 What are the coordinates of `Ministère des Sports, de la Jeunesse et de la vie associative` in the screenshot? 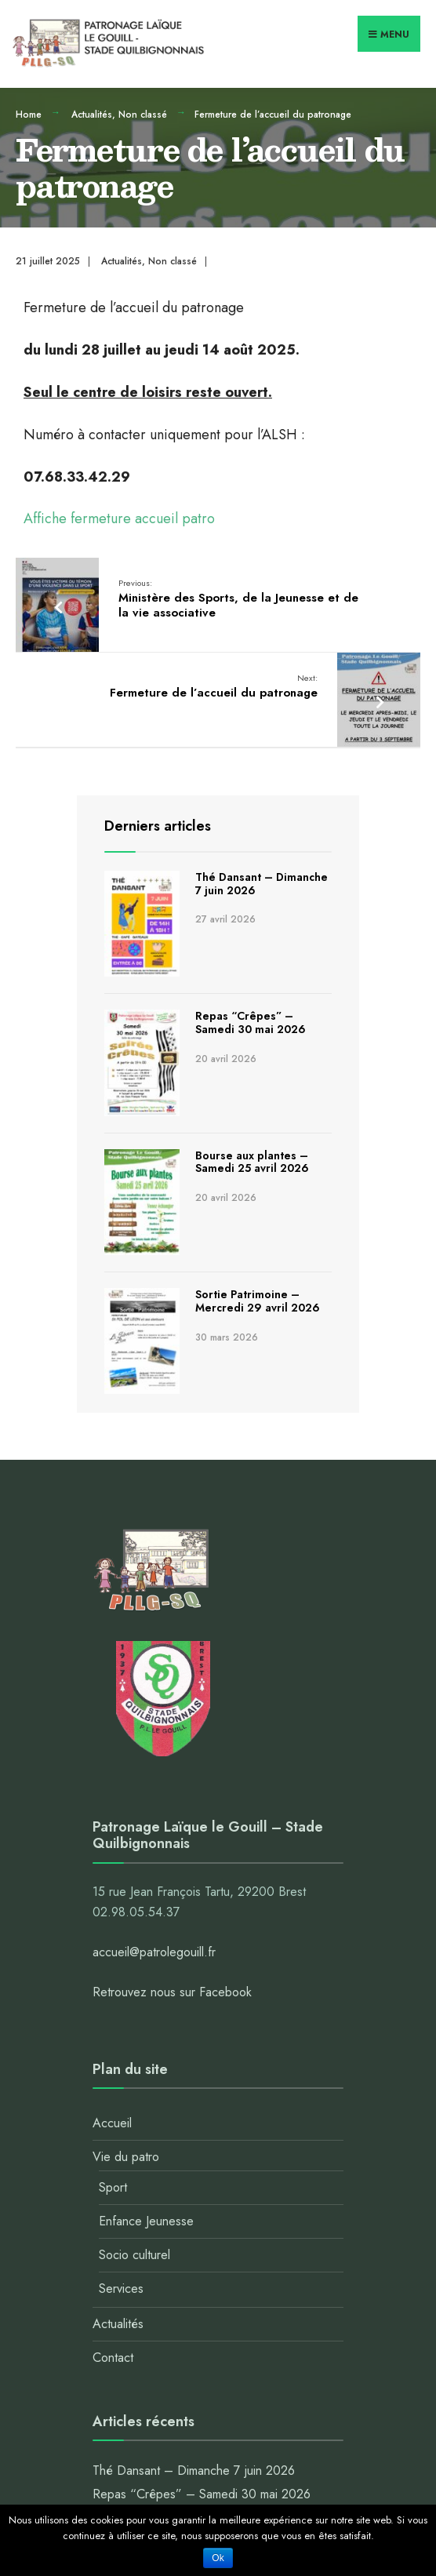 It's located at (238, 599).